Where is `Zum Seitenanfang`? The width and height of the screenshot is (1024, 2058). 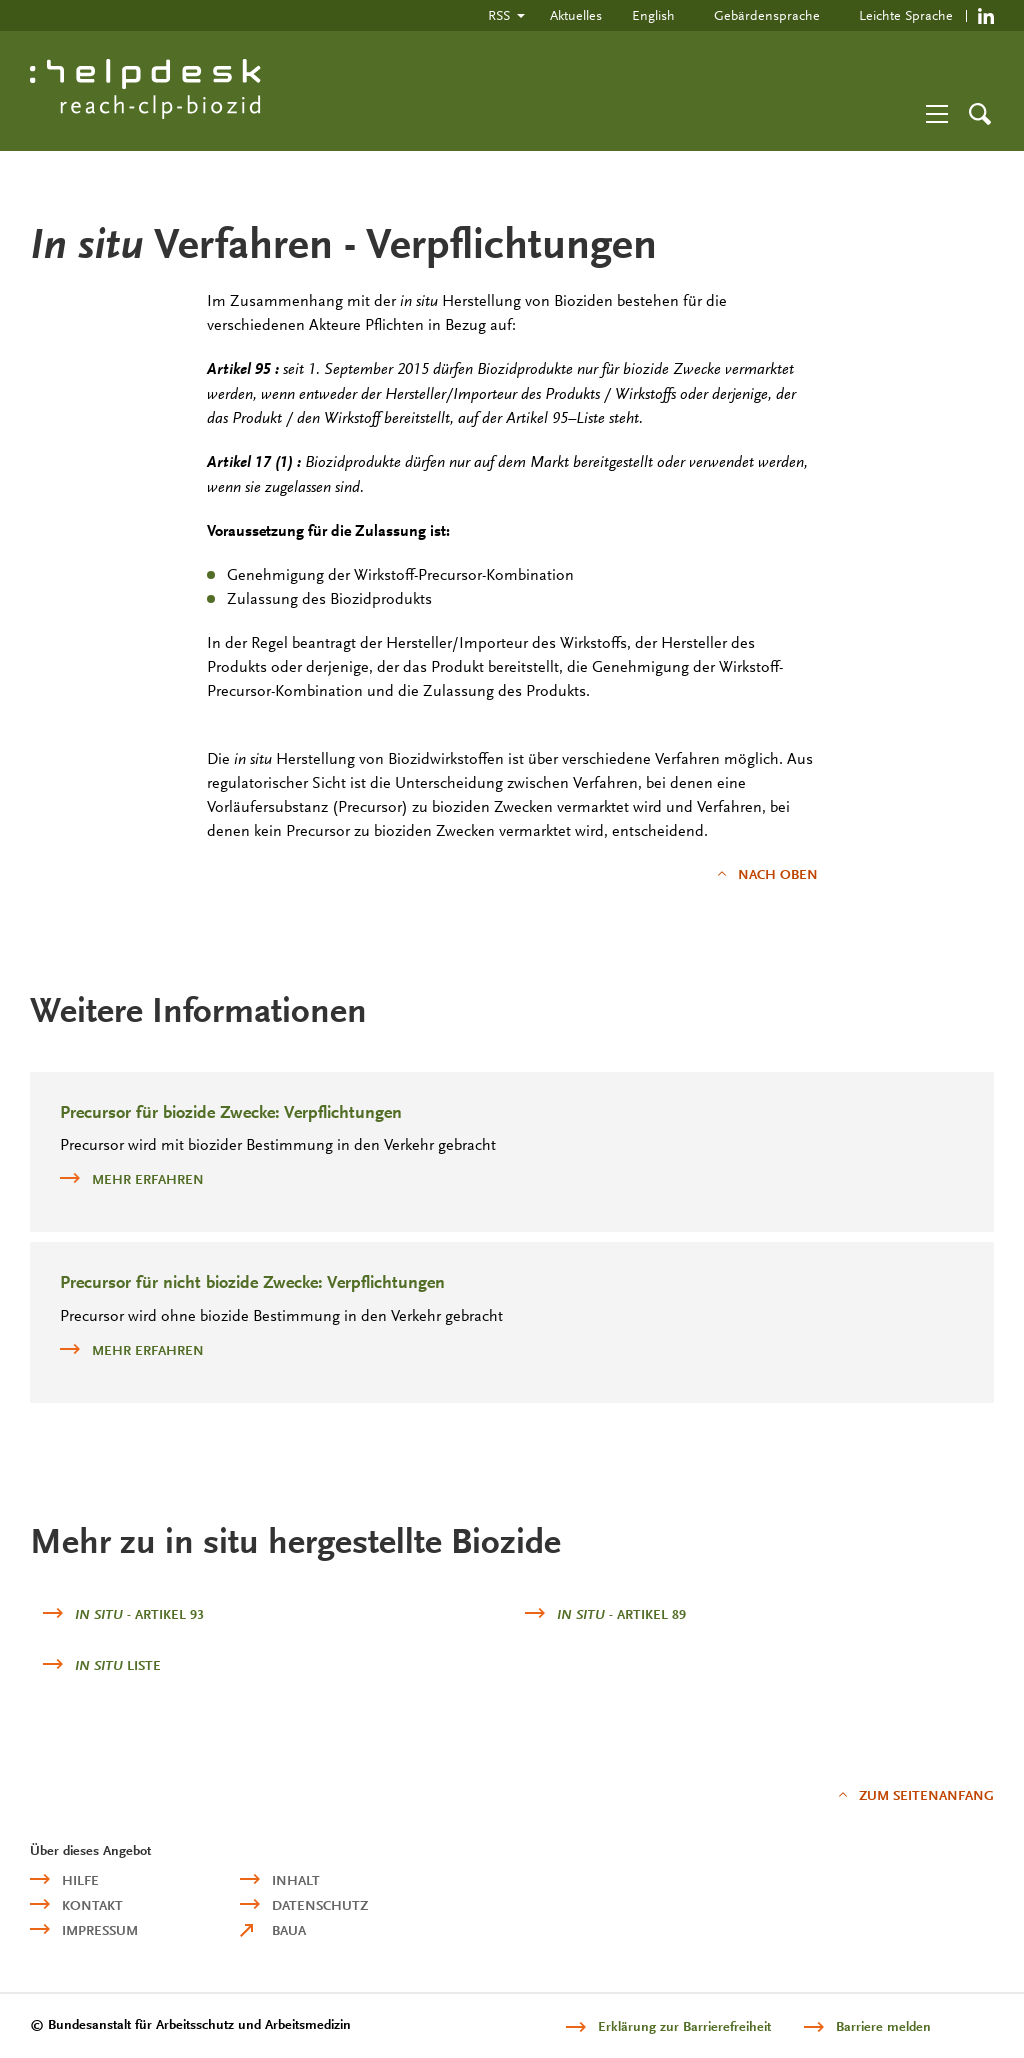 Zum Seitenanfang is located at coordinates (926, 1795).